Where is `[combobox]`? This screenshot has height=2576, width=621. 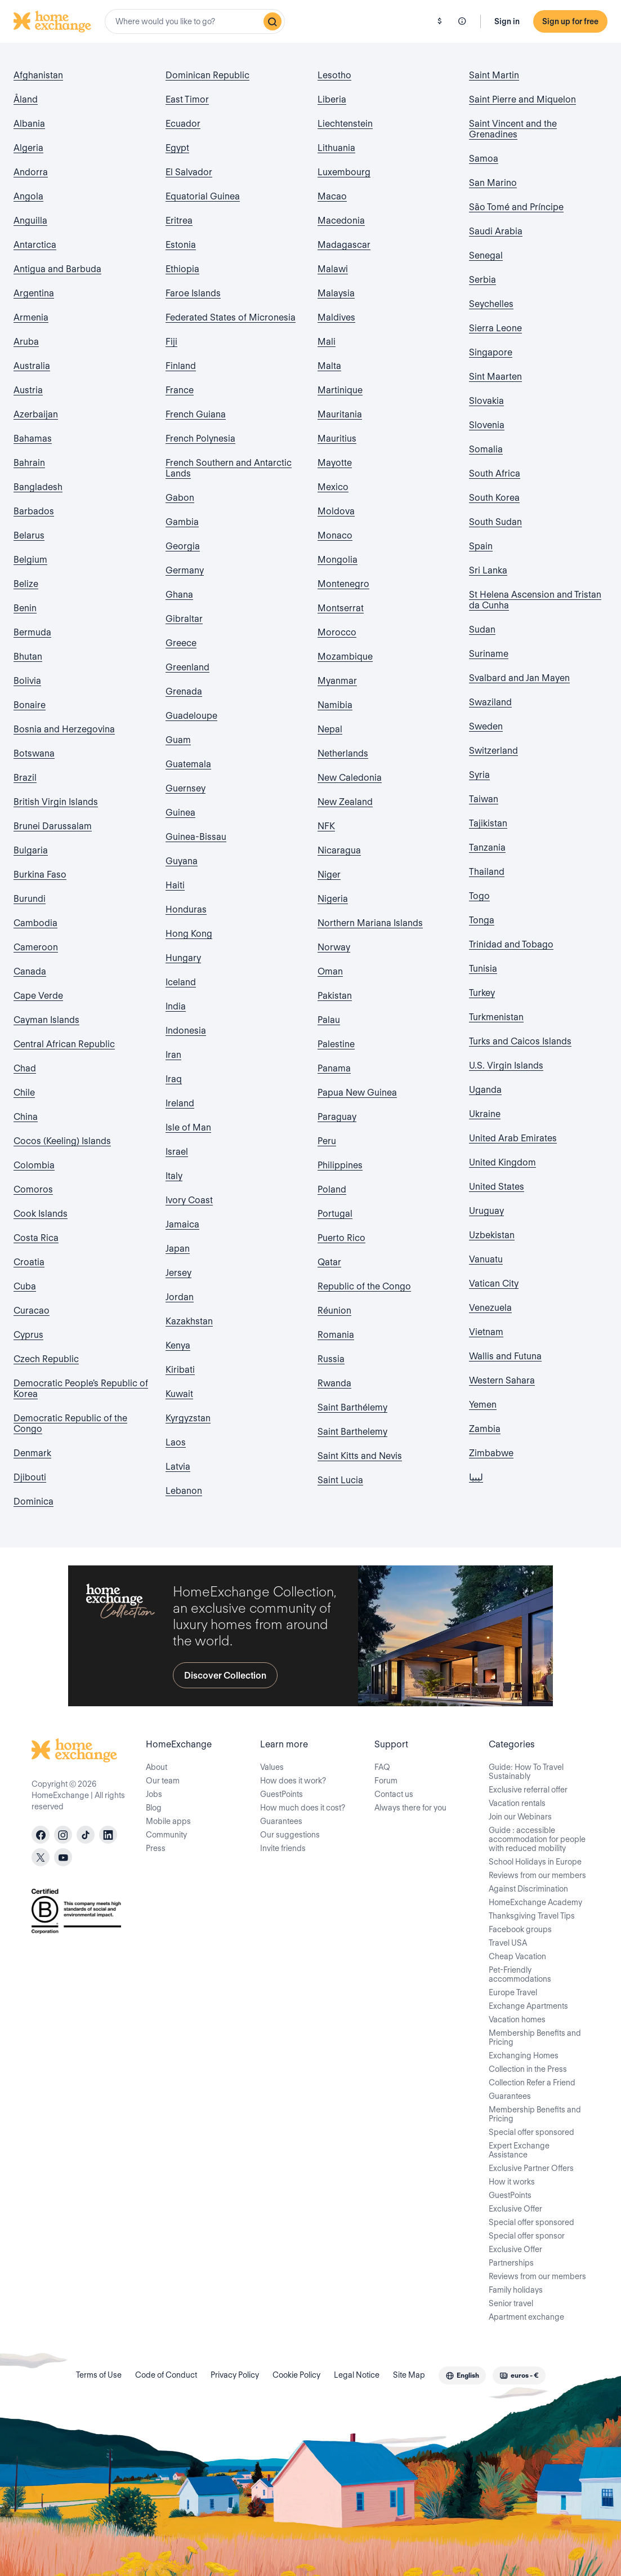 [combobox] is located at coordinates (195, 21).